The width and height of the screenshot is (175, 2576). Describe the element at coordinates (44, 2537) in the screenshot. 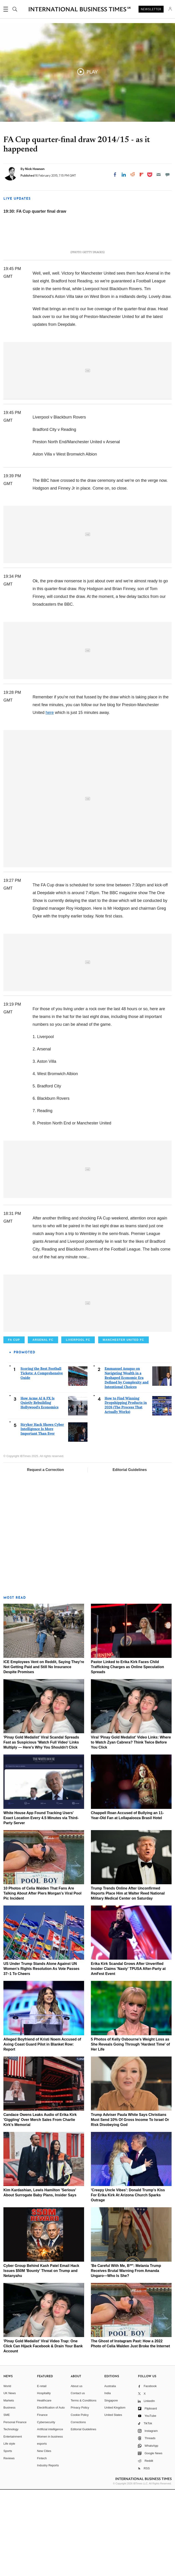

I see `New Cities` at that location.